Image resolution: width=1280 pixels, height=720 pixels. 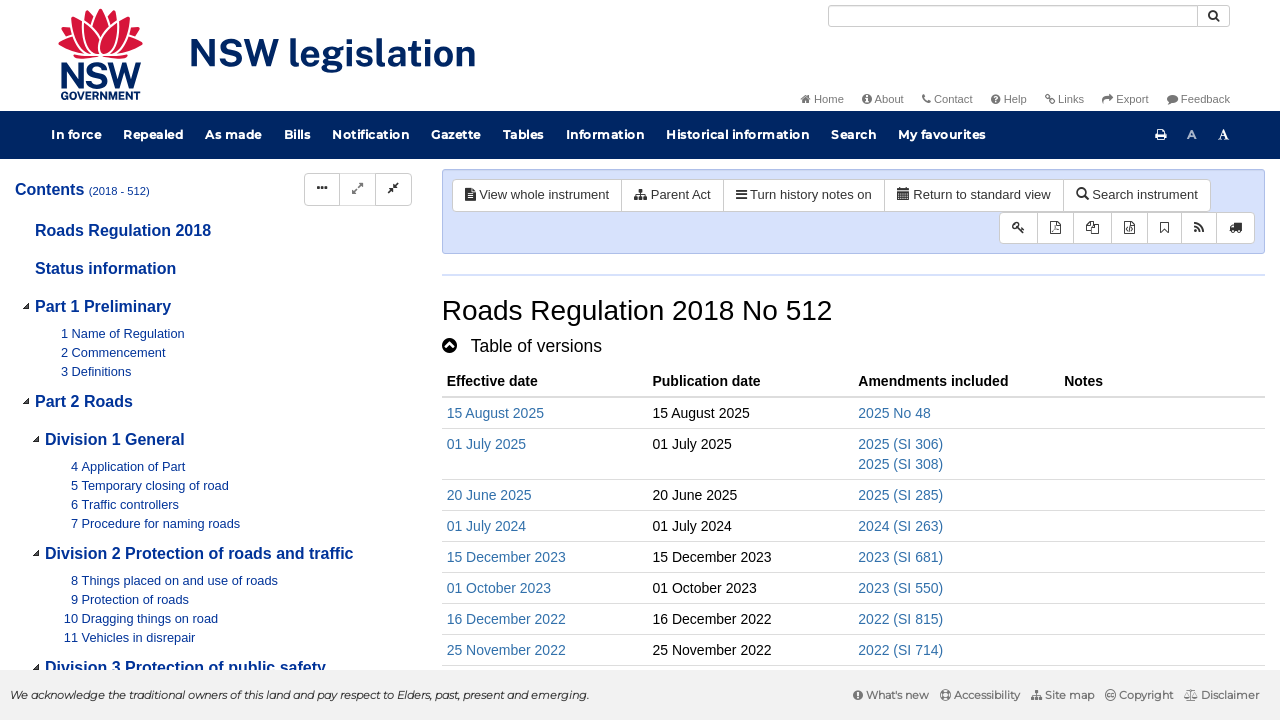 What do you see at coordinates (900, 619) in the screenshot?
I see `2022 (SI 815)` at bounding box center [900, 619].